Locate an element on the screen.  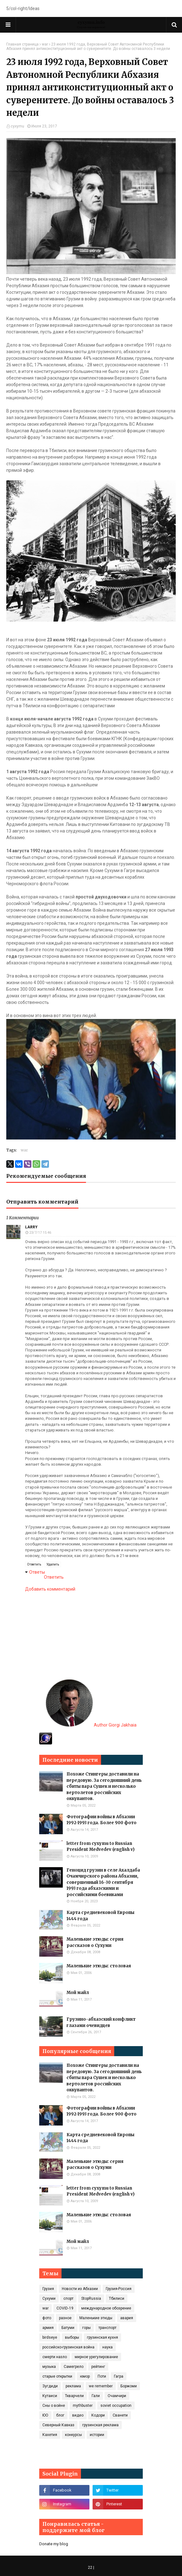
Новости из Абхазии is located at coordinates (80, 2289).